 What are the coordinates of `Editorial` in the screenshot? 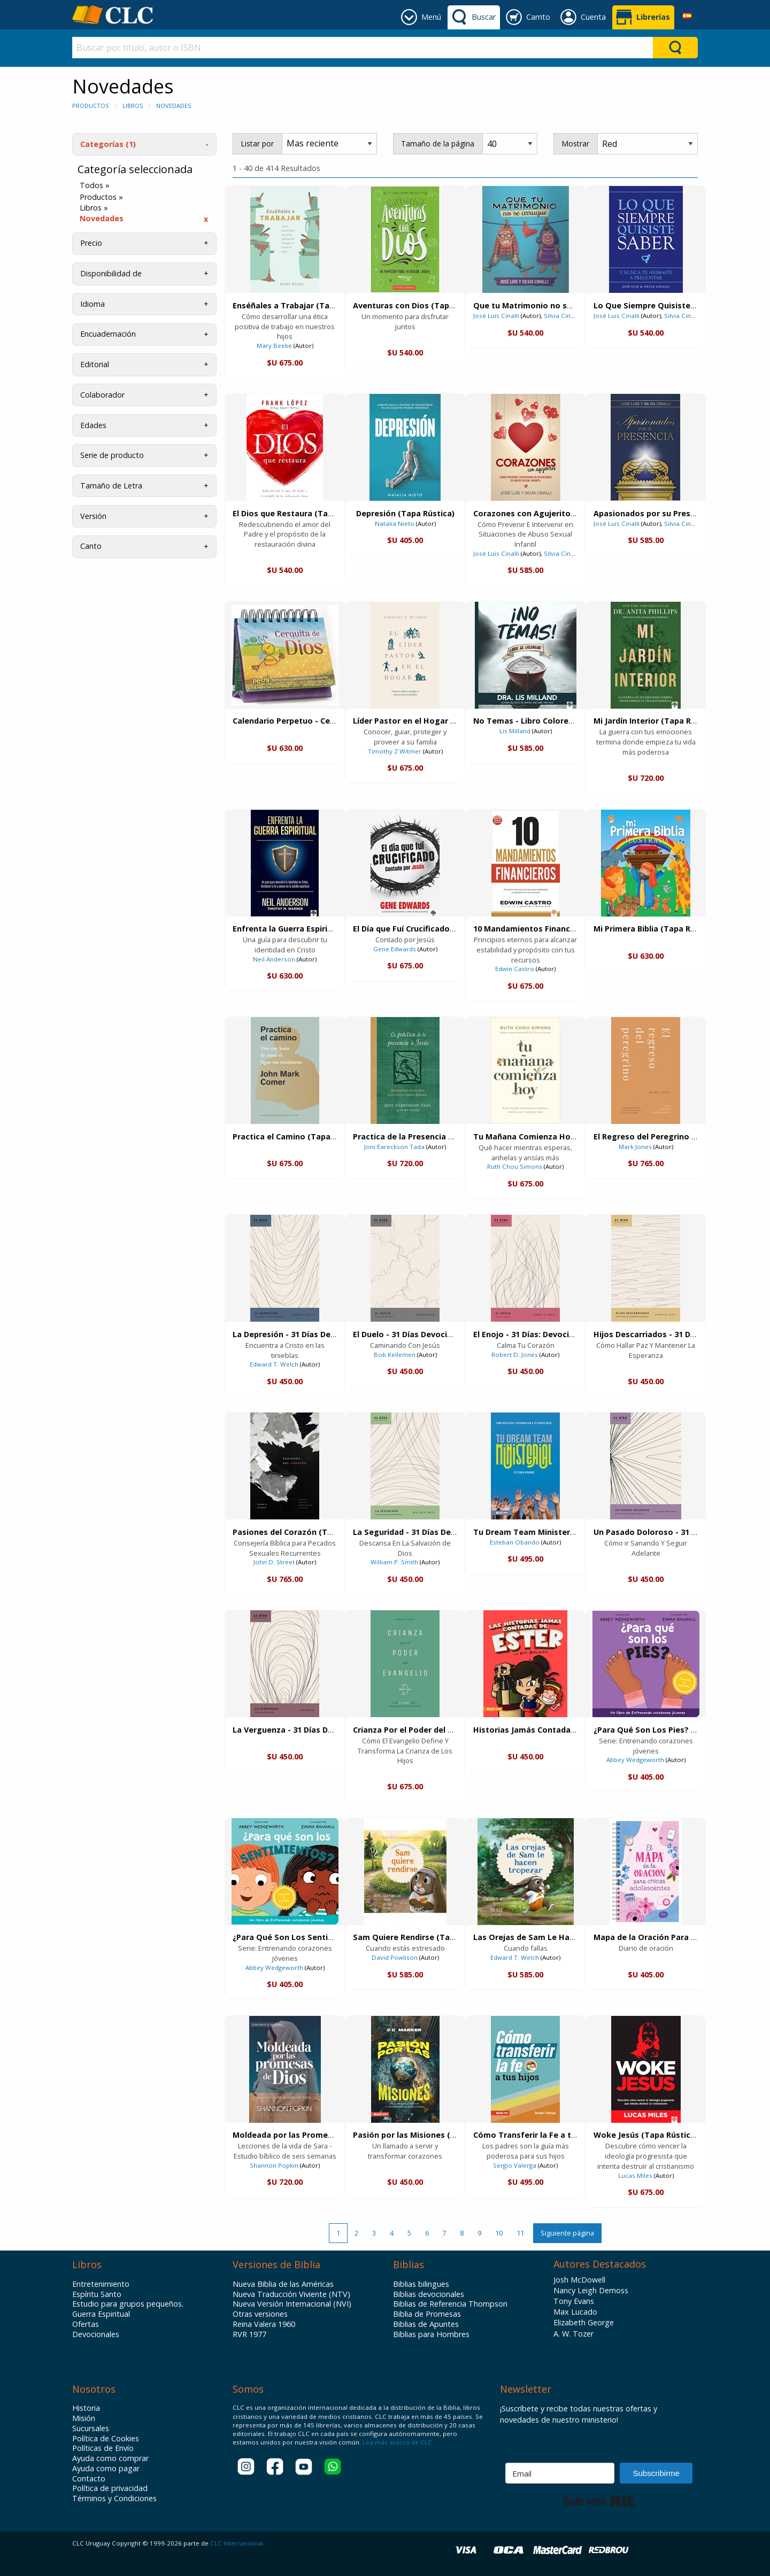 It's located at (94, 364).